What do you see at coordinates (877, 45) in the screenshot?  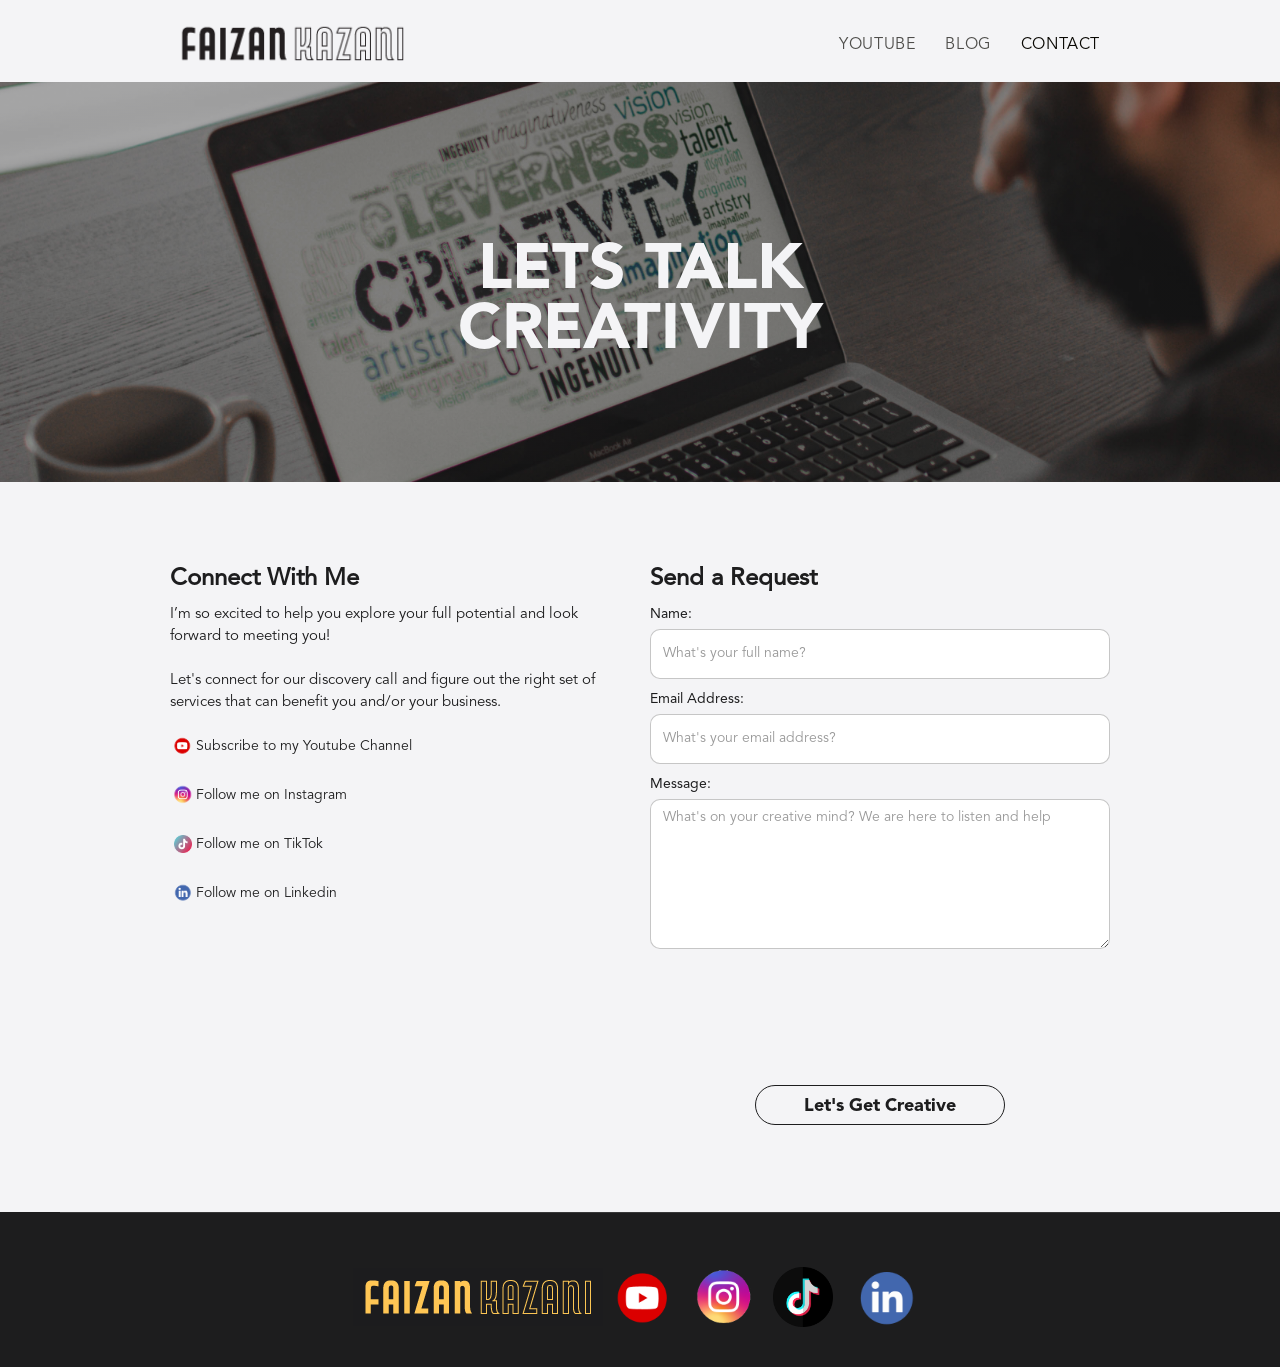 I see `Youtube` at bounding box center [877, 45].